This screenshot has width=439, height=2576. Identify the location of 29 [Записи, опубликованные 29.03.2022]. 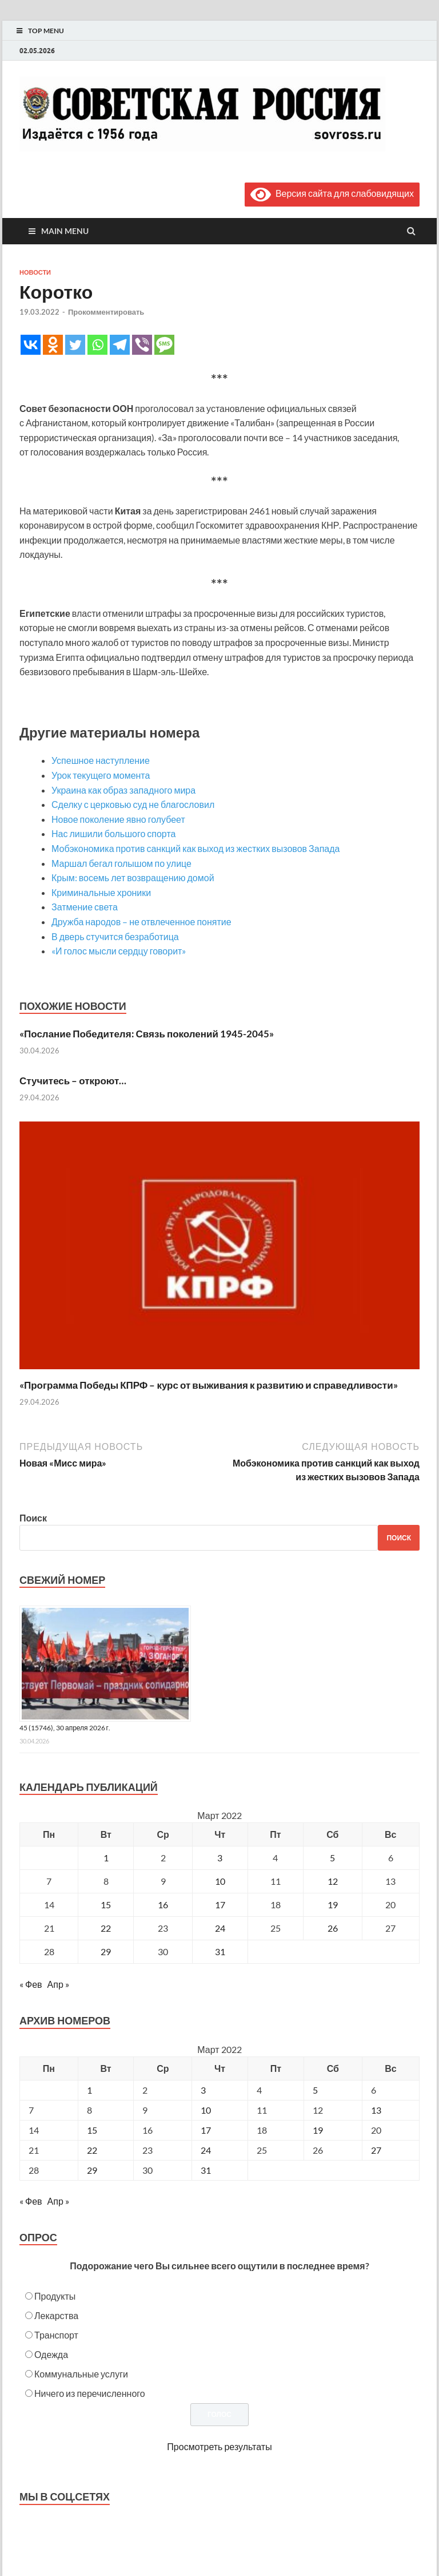
(106, 1951).